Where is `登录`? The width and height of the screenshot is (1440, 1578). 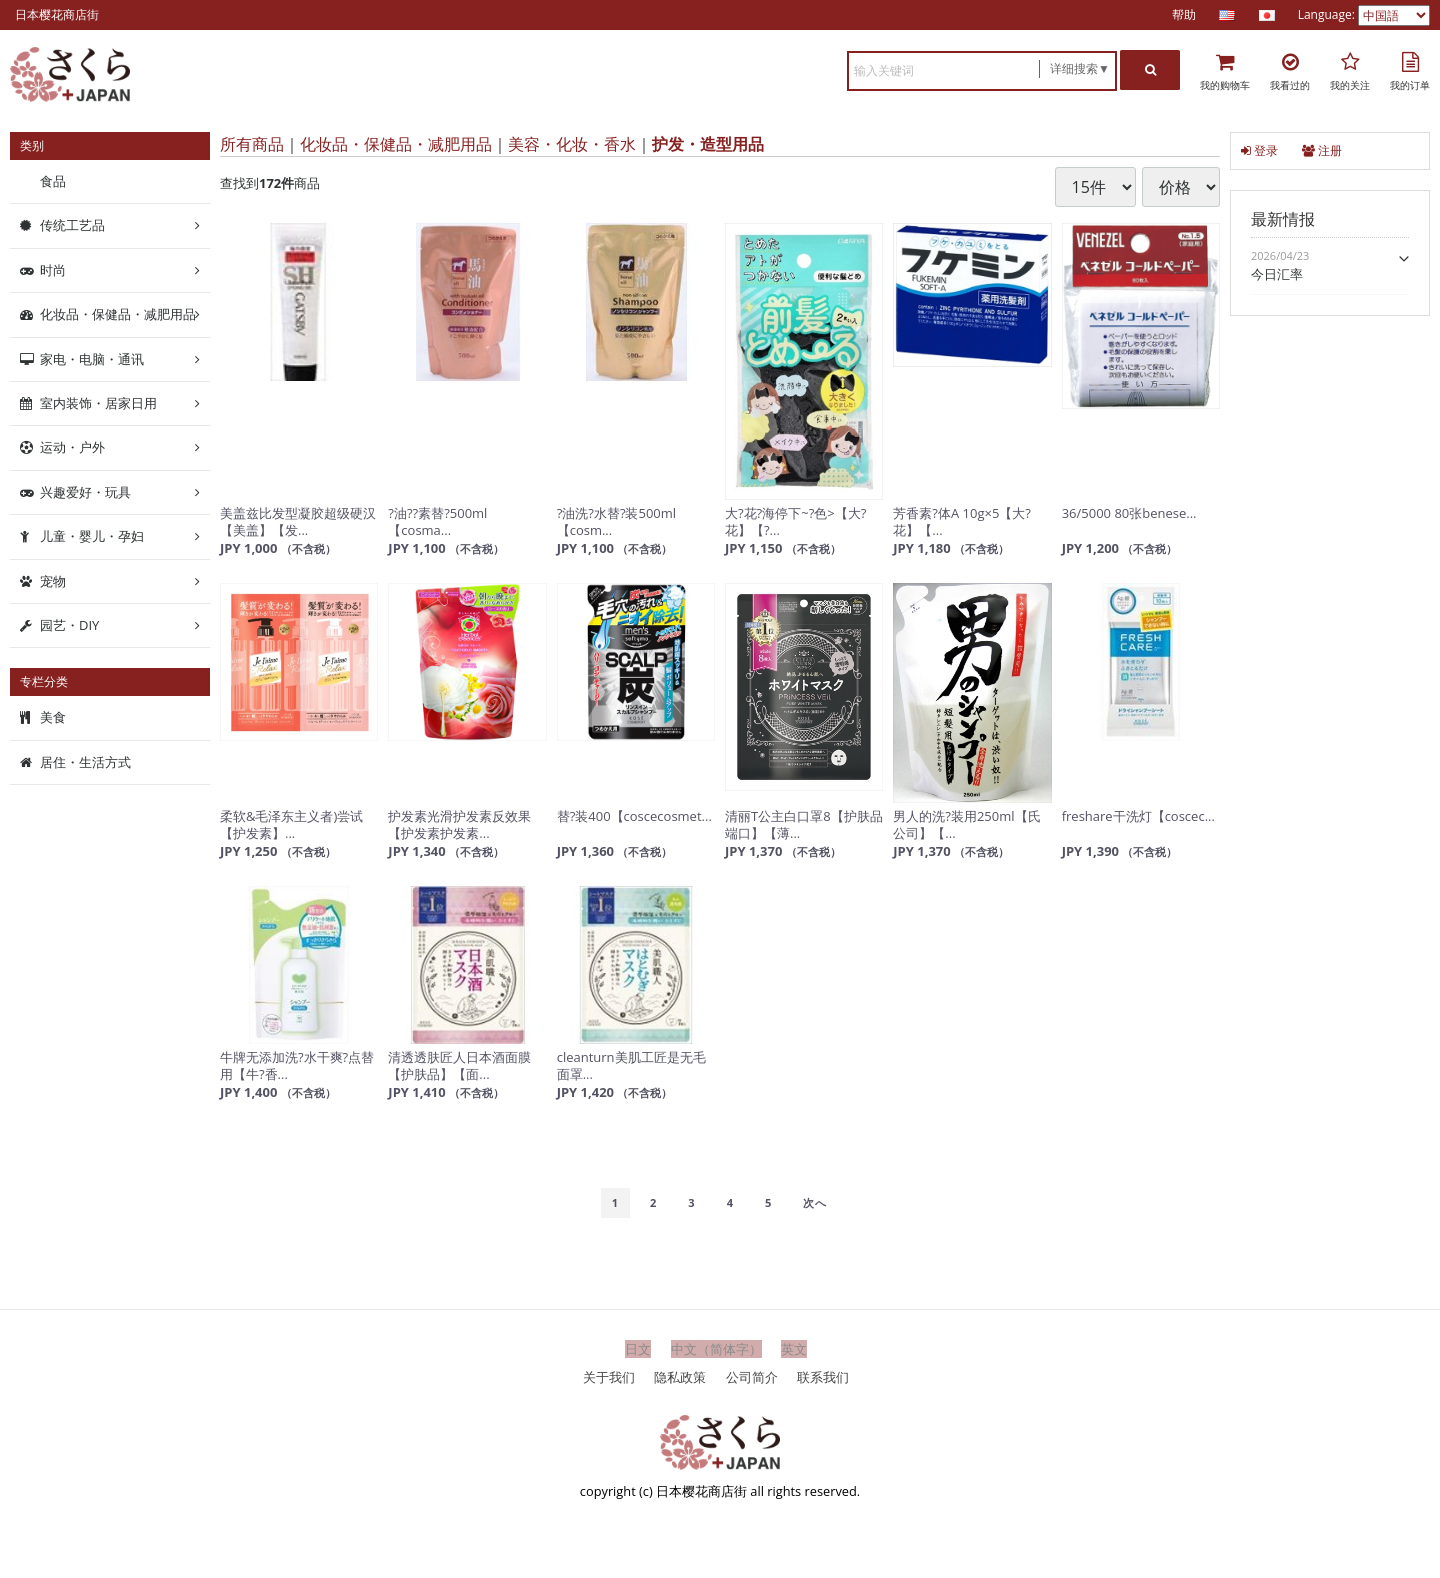 登录 is located at coordinates (1259, 150).